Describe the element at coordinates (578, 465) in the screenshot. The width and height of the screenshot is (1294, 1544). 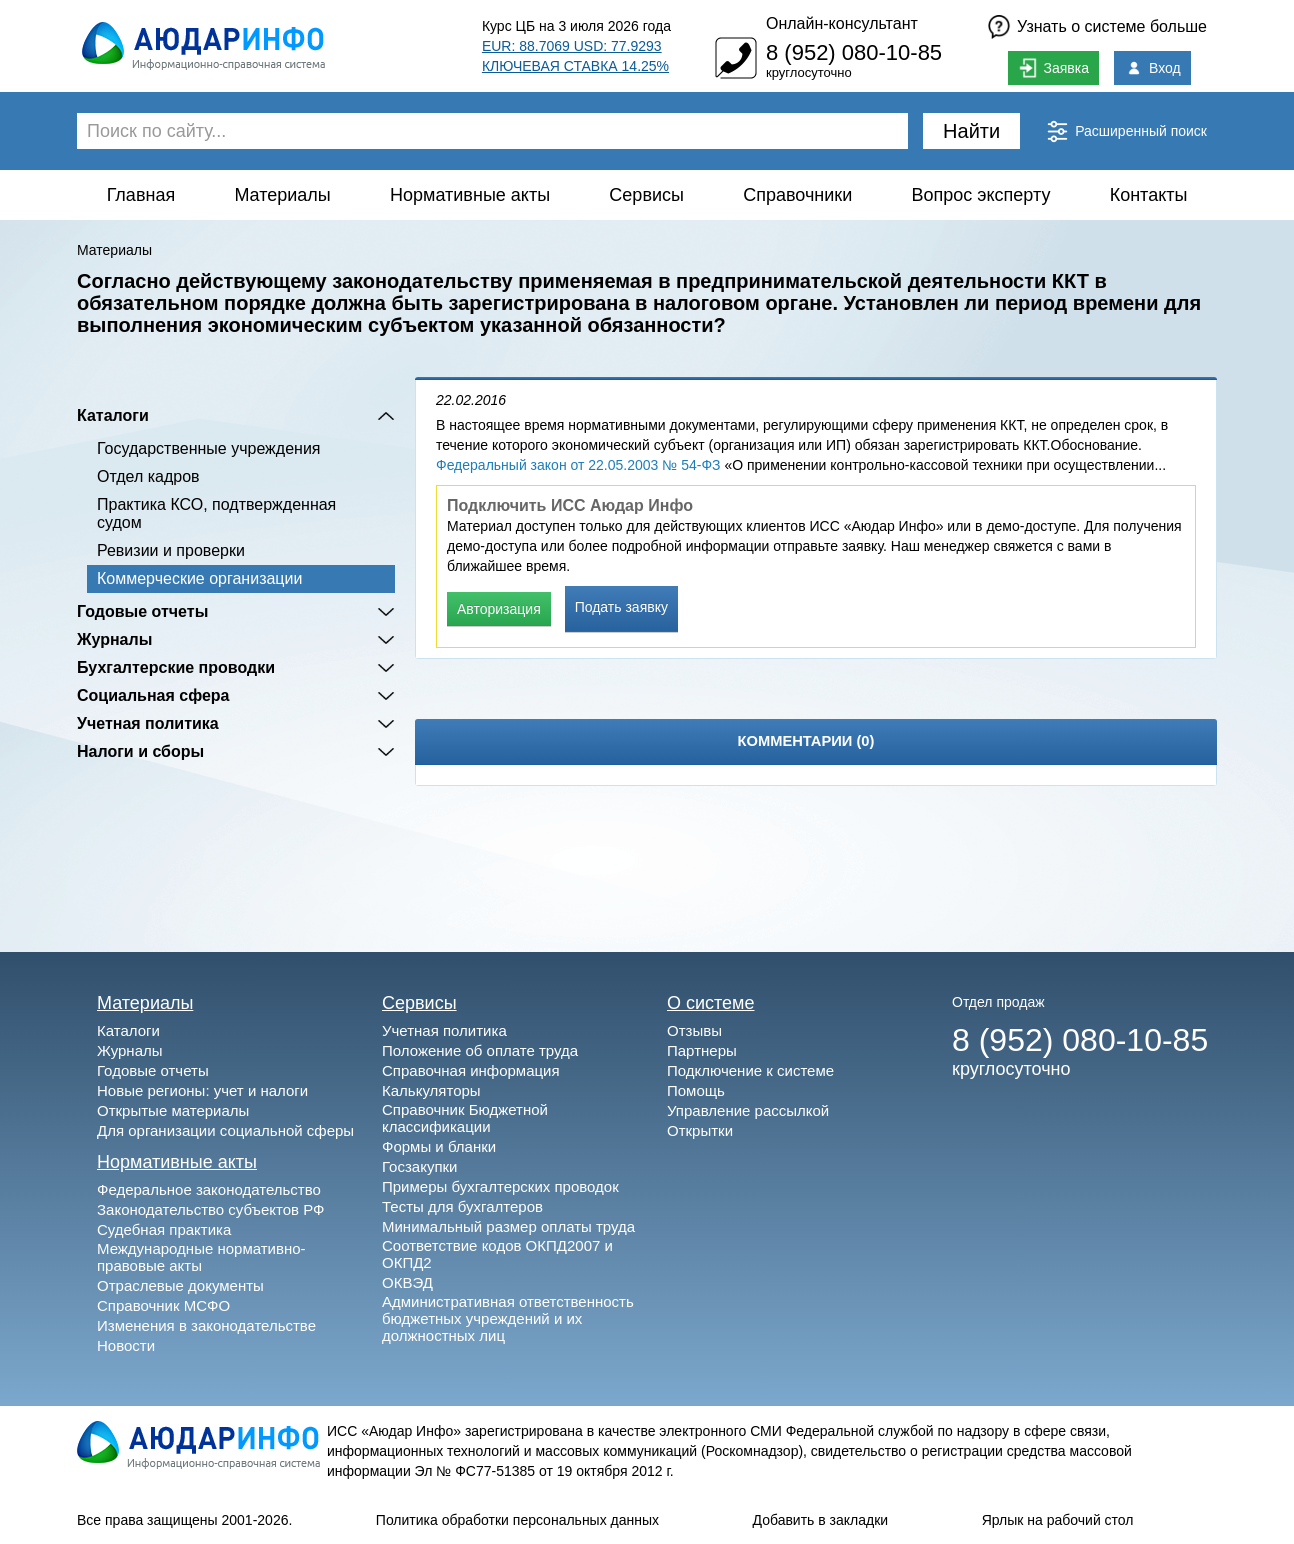
I see `Федеральный закон от 22.05.2003 № 54-ФЗ` at that location.